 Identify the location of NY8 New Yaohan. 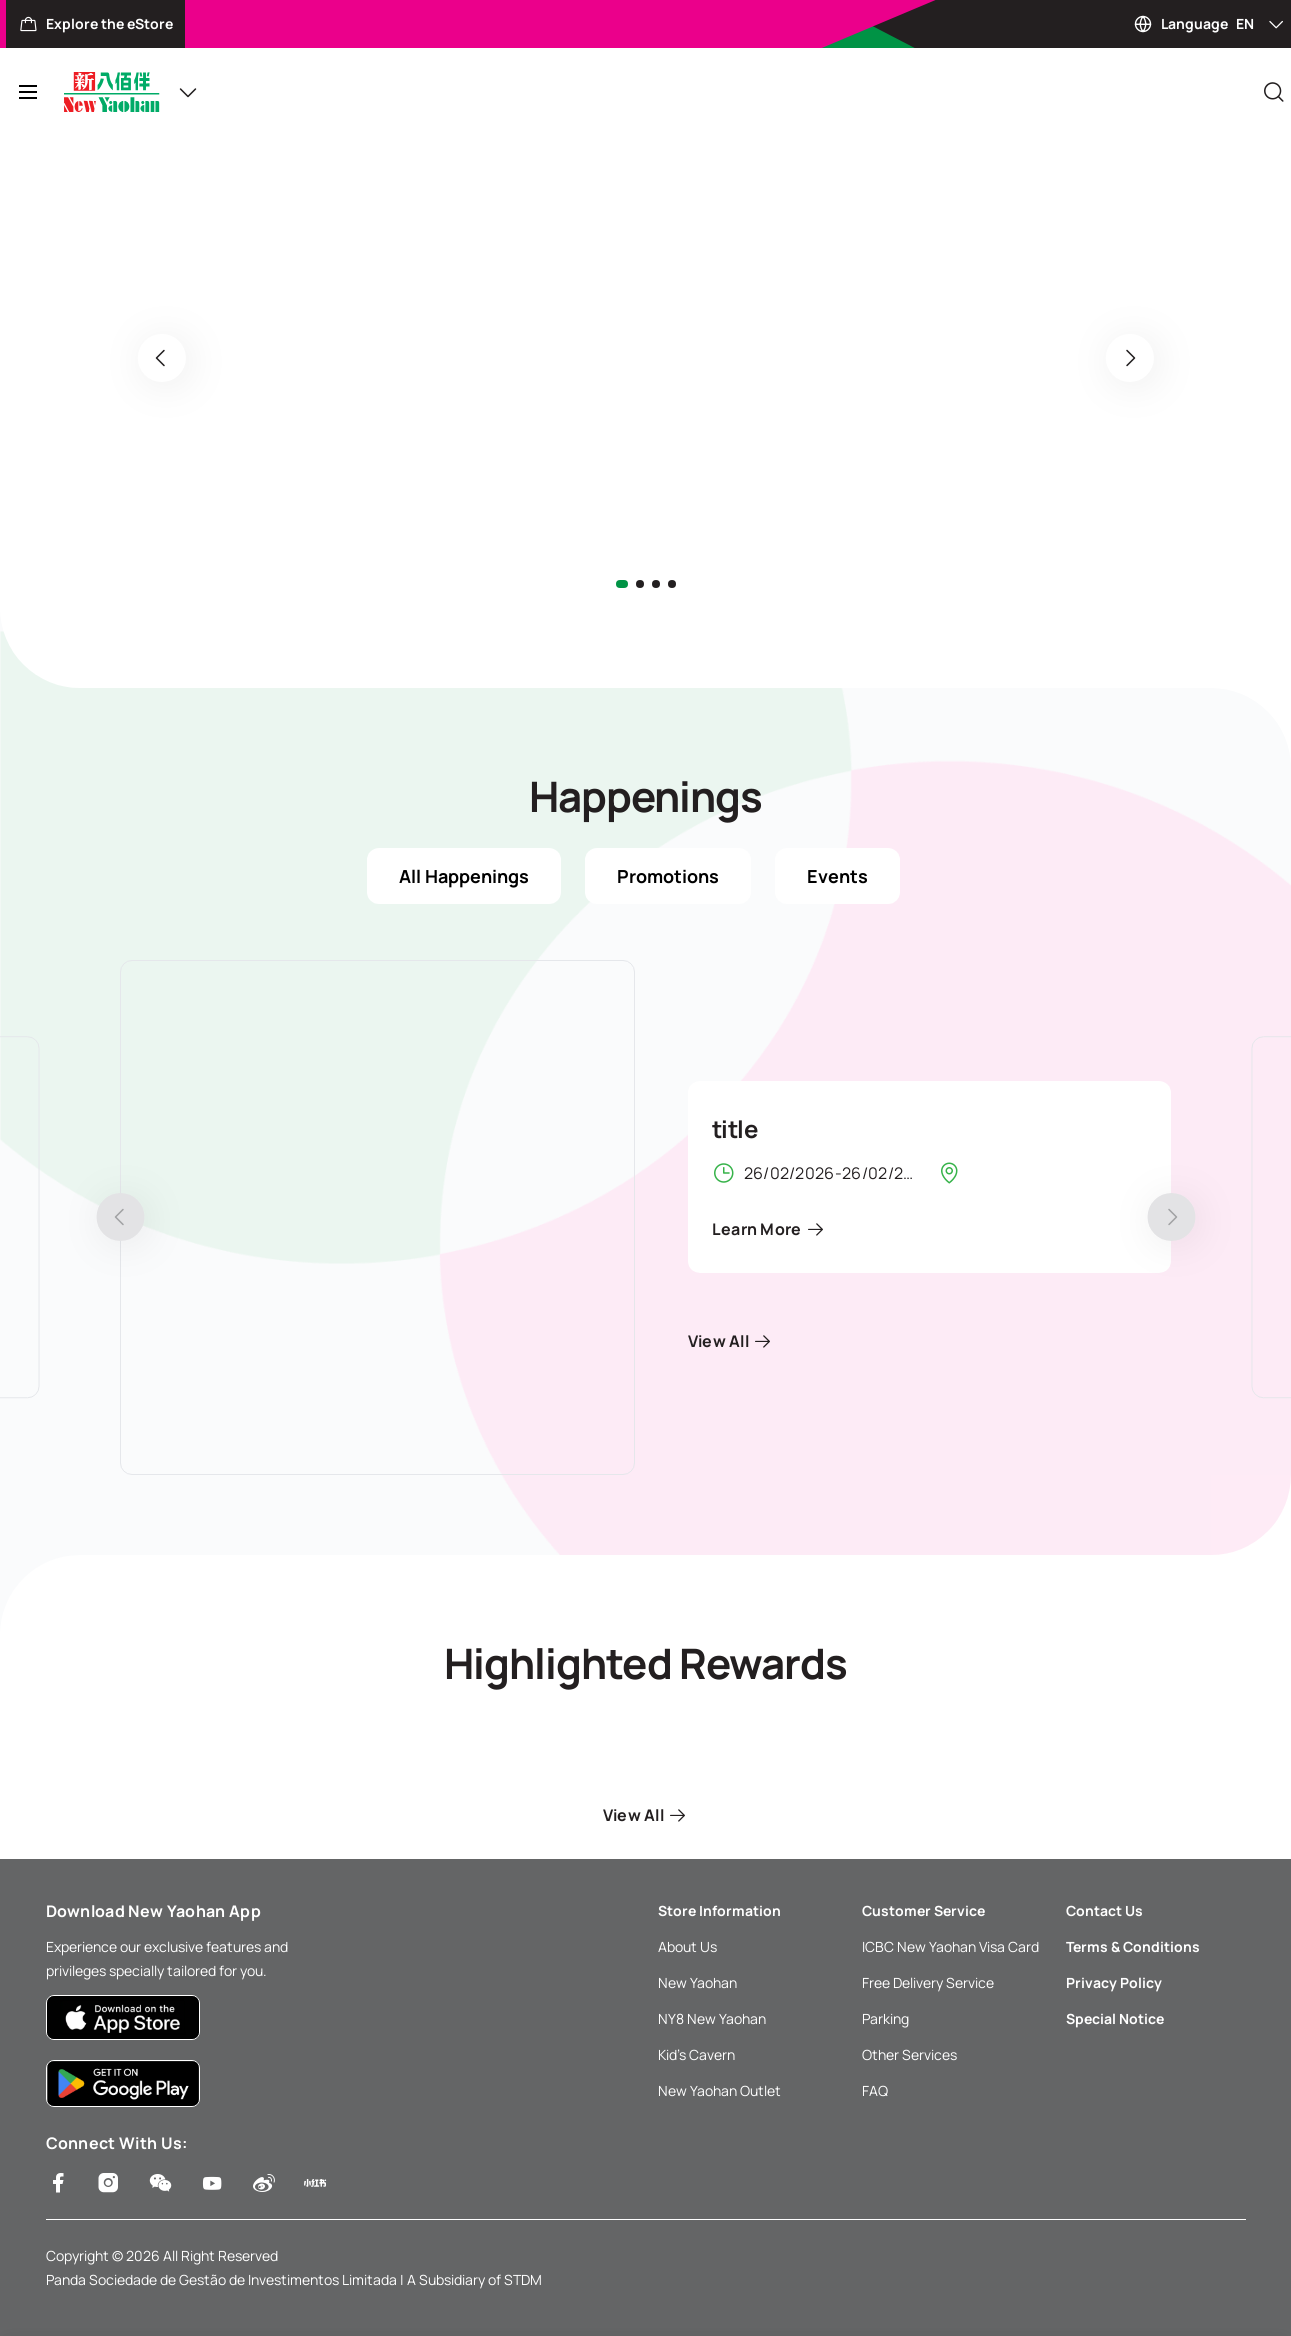
(712, 2018).